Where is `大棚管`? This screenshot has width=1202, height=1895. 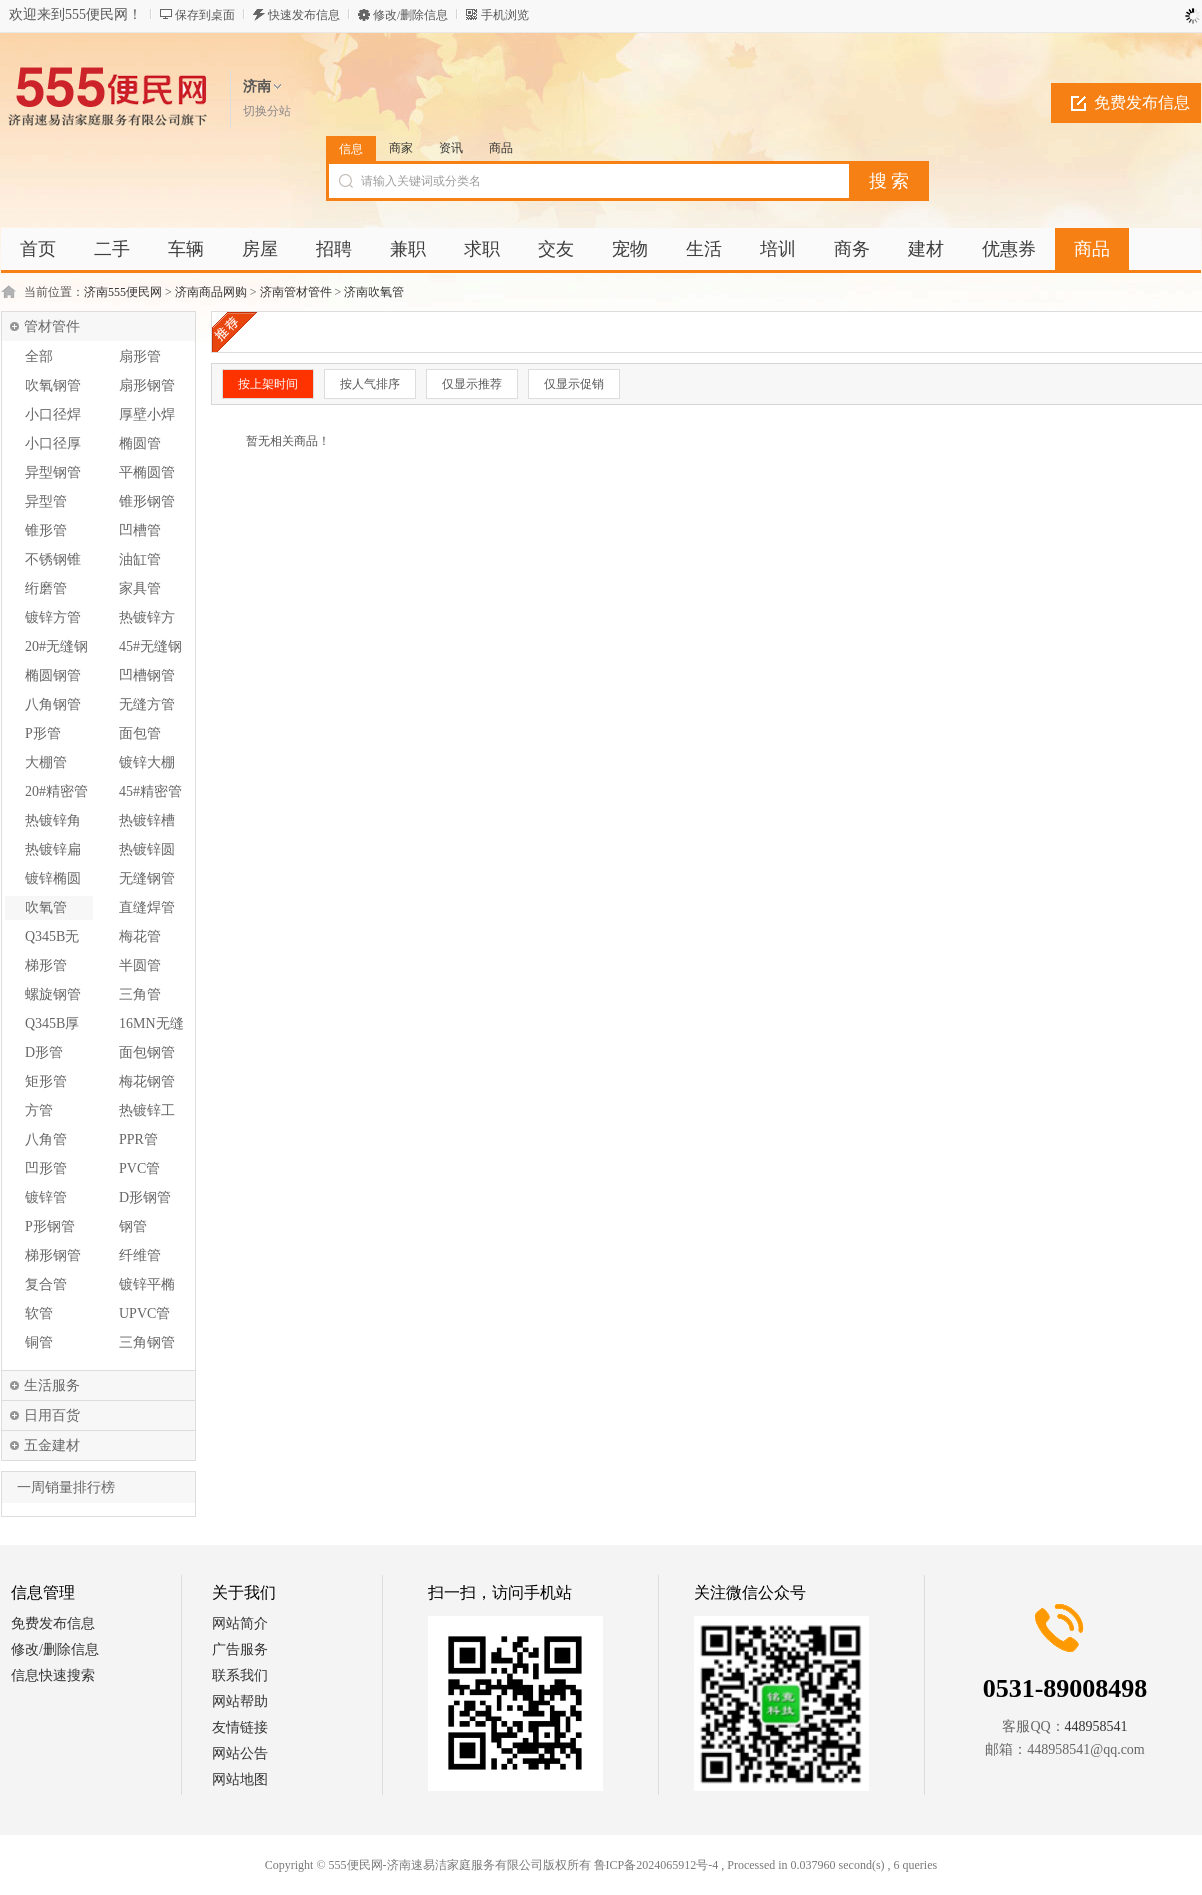 大棚管 is located at coordinates (46, 762).